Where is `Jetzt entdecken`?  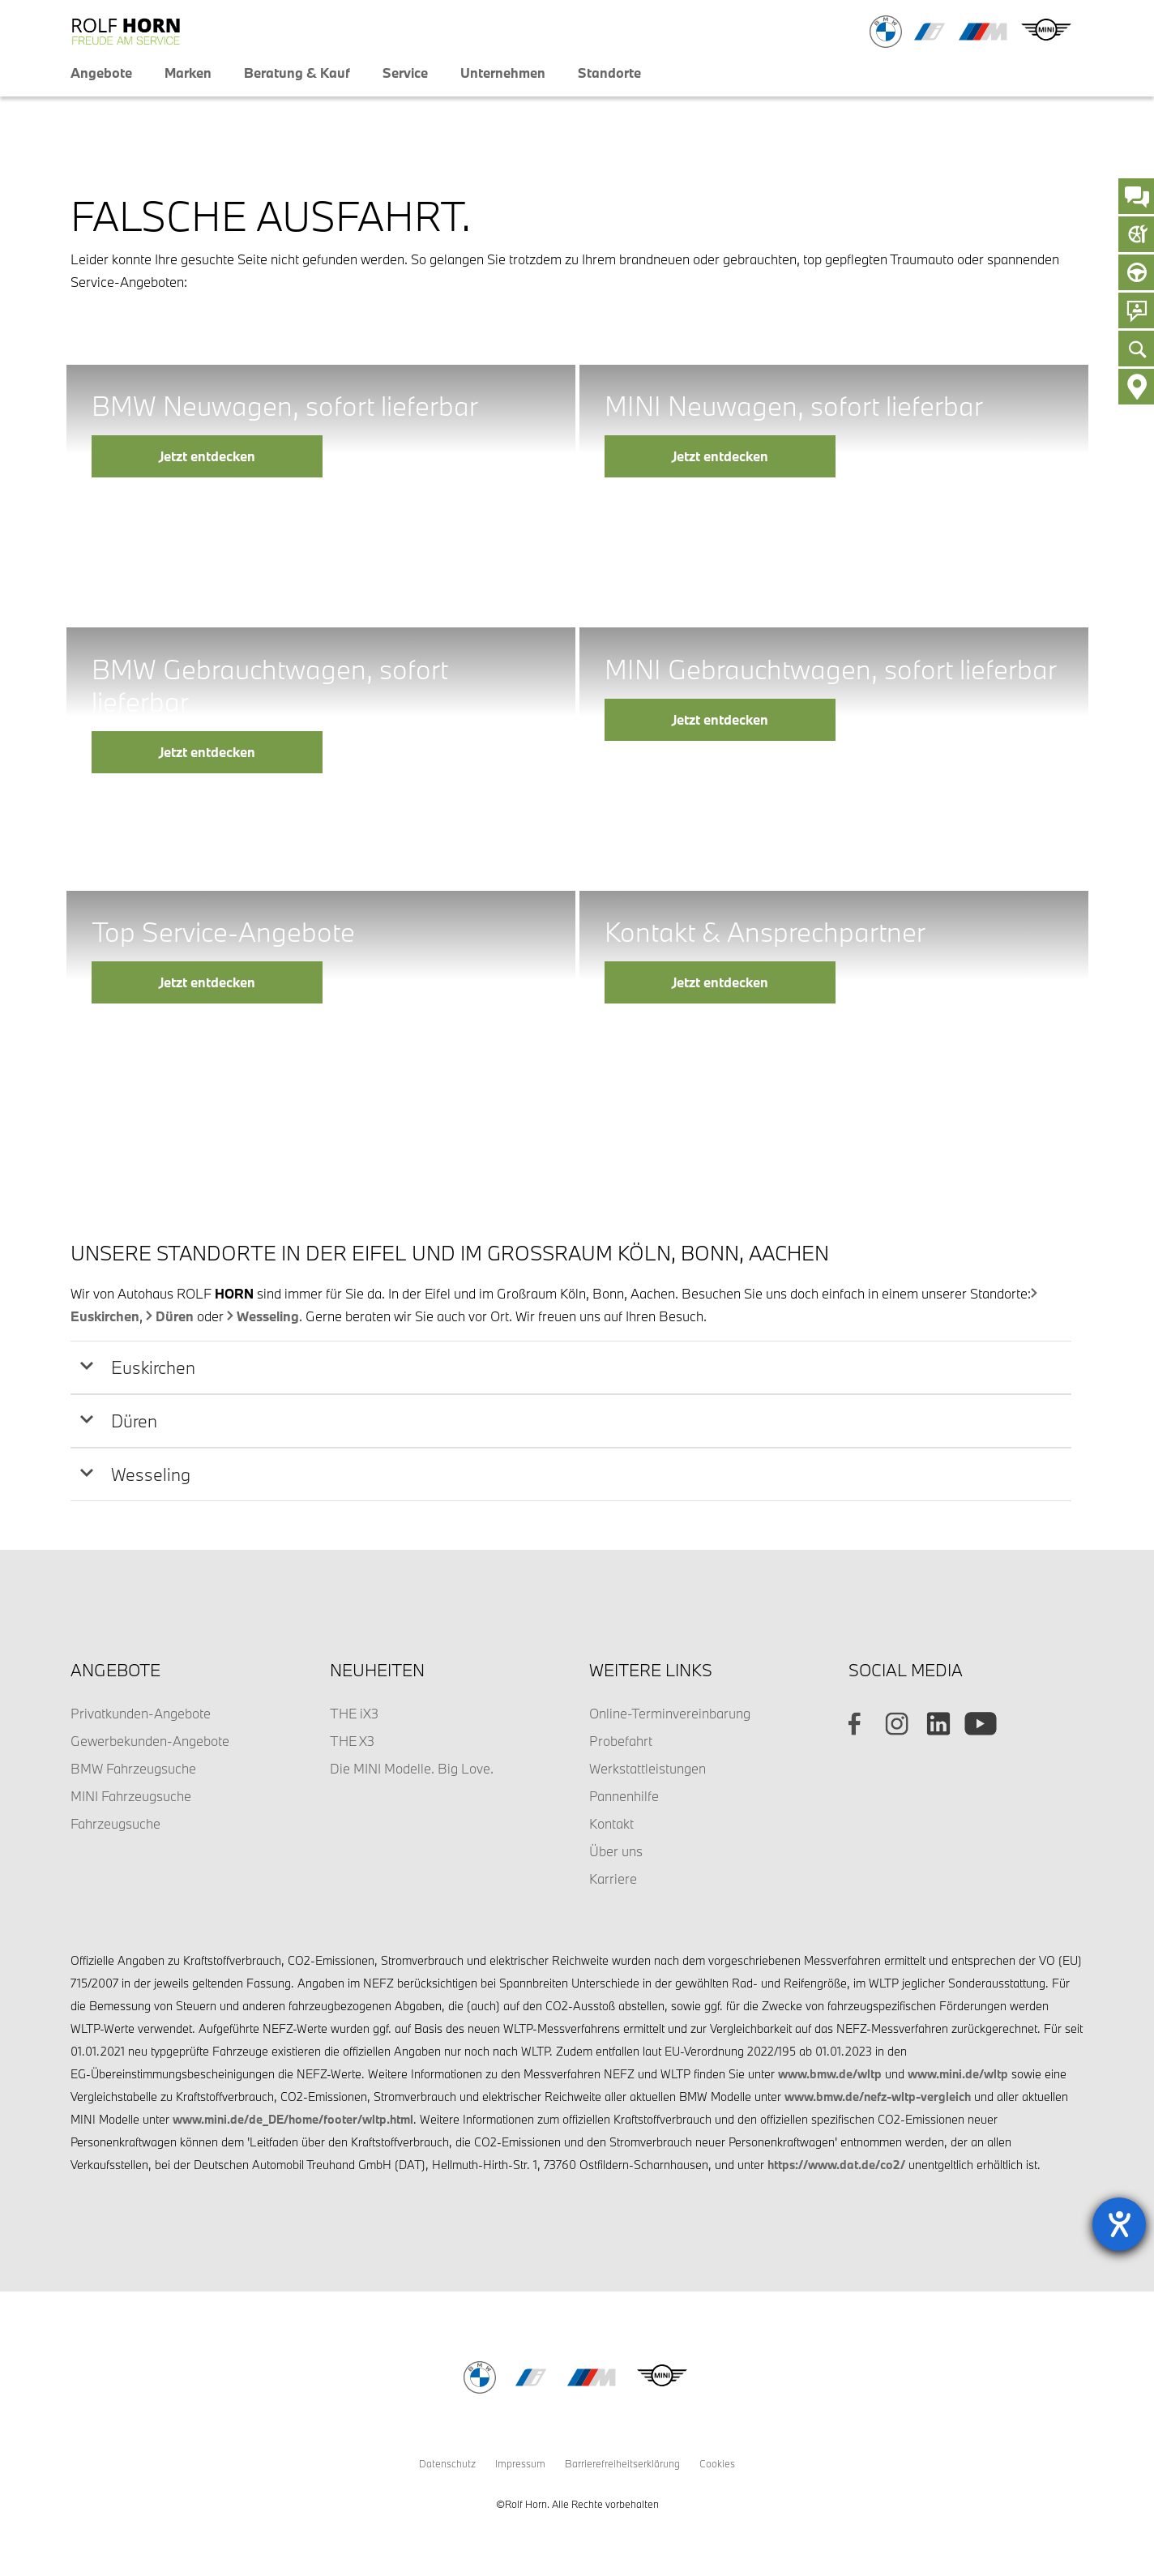
Jetzt entdecken is located at coordinates (207, 455).